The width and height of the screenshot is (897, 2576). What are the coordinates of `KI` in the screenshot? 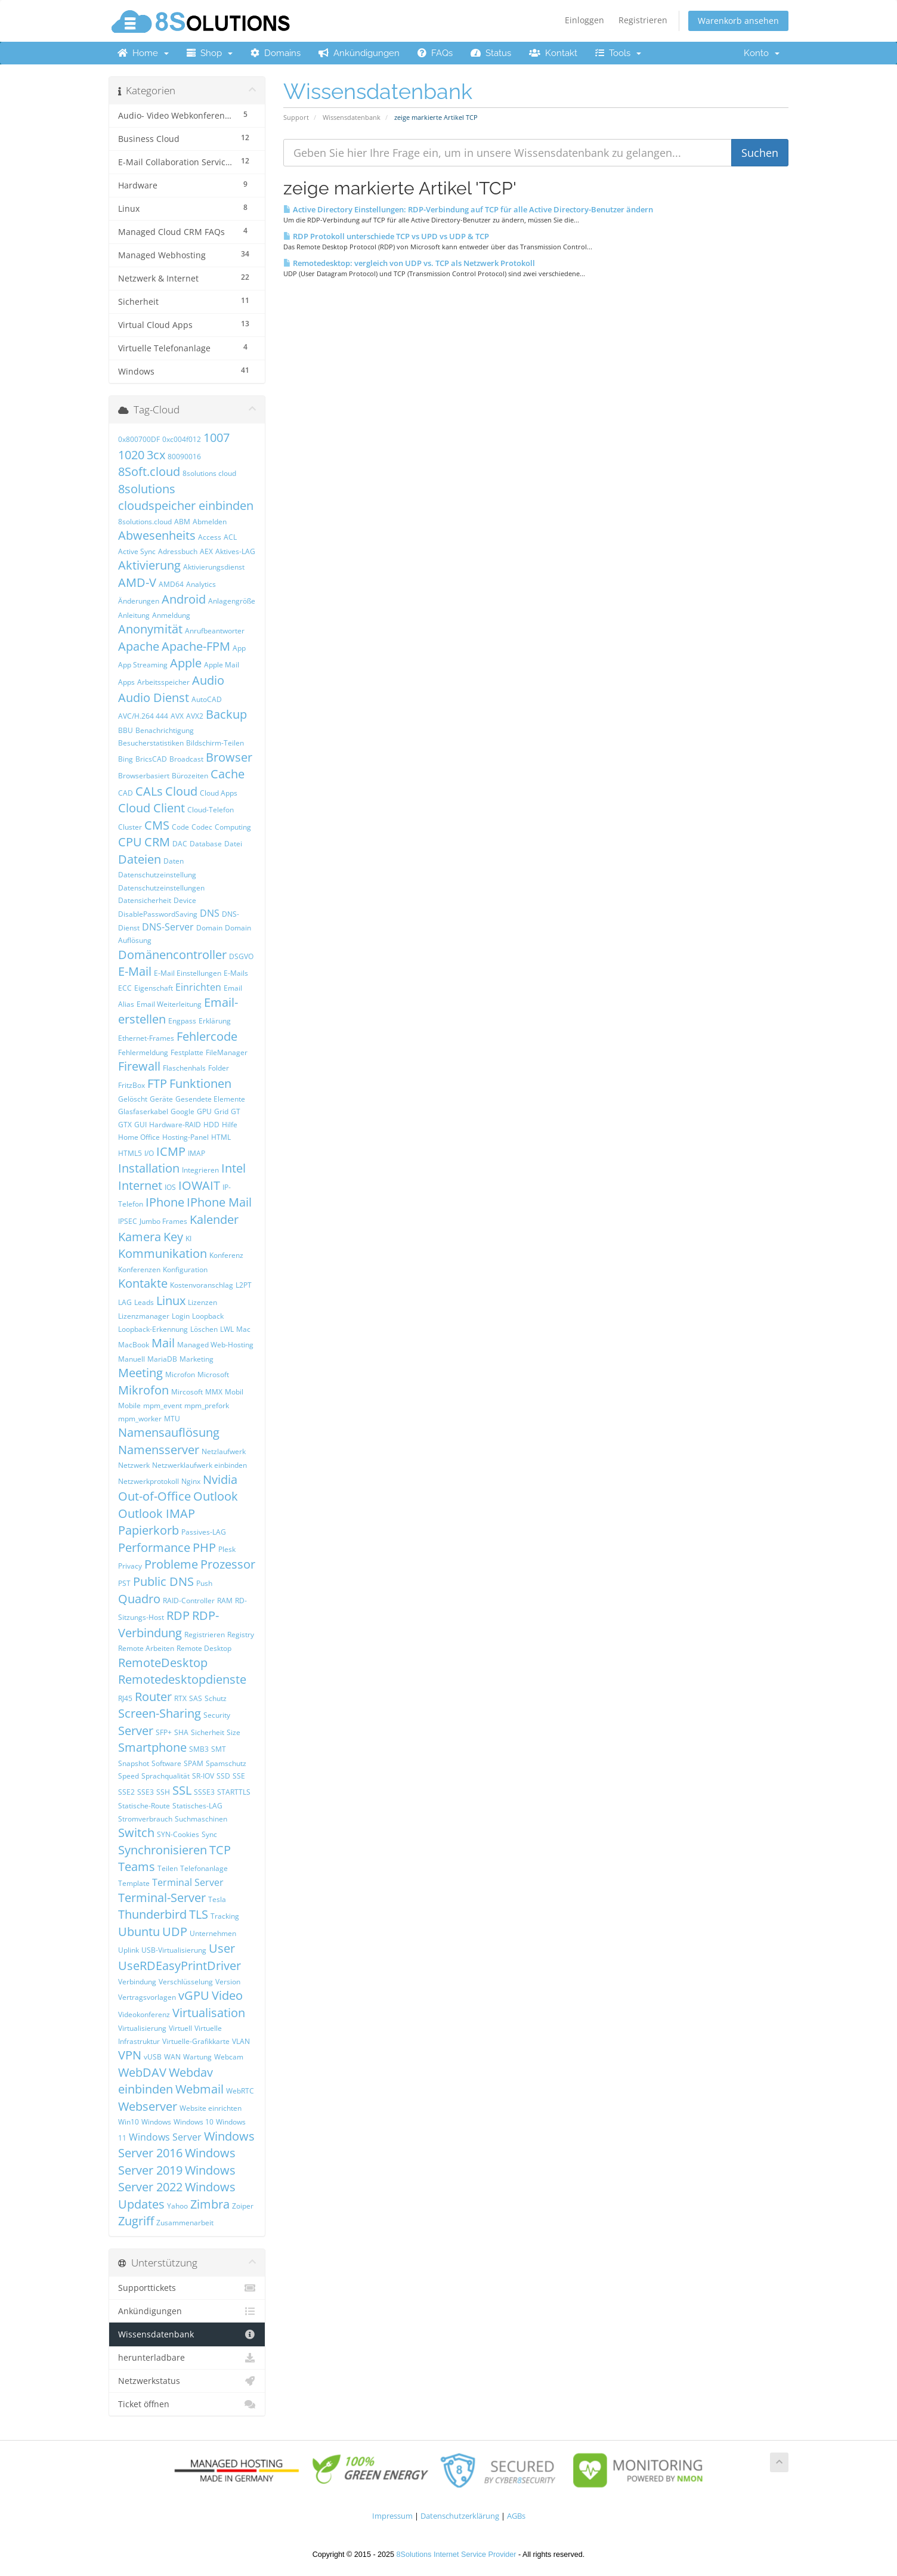 It's located at (188, 1238).